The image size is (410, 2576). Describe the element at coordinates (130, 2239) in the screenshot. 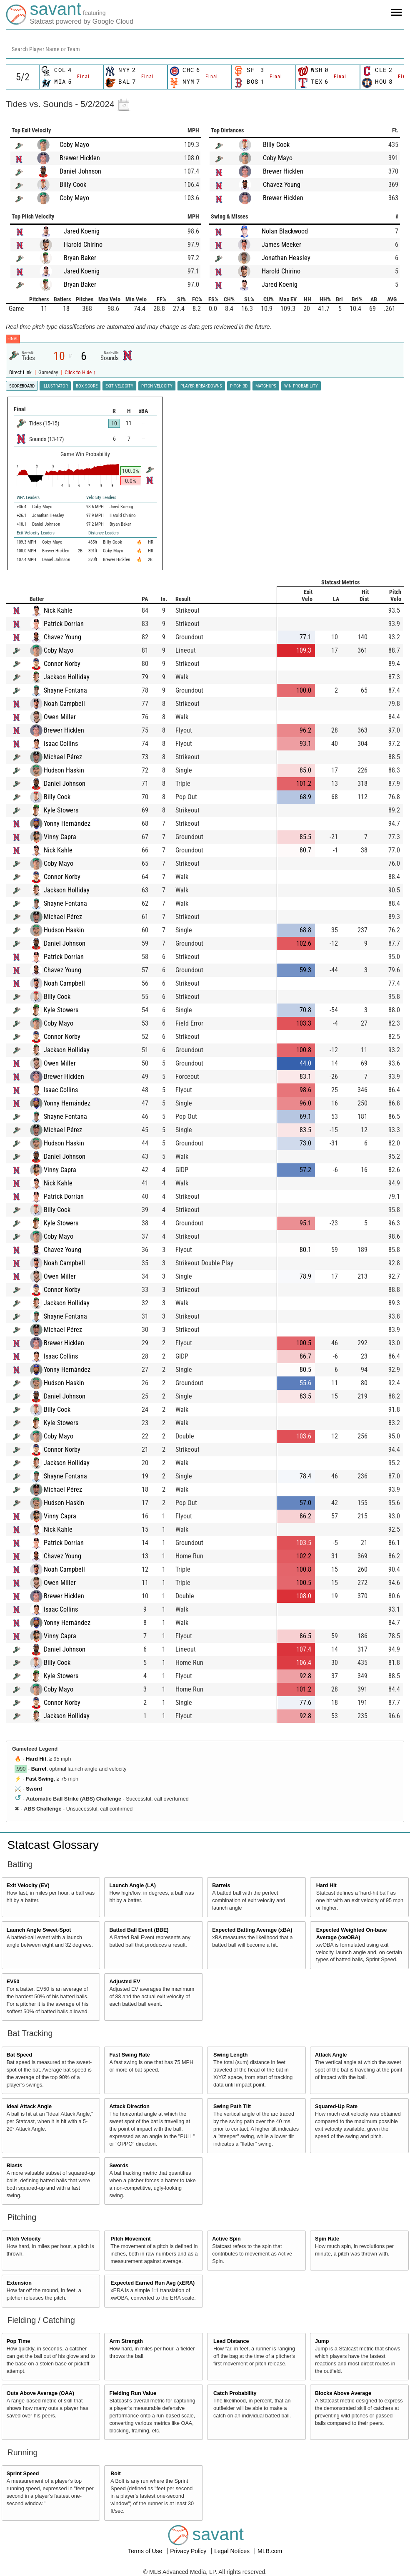

I see `Pitch Movement` at that location.